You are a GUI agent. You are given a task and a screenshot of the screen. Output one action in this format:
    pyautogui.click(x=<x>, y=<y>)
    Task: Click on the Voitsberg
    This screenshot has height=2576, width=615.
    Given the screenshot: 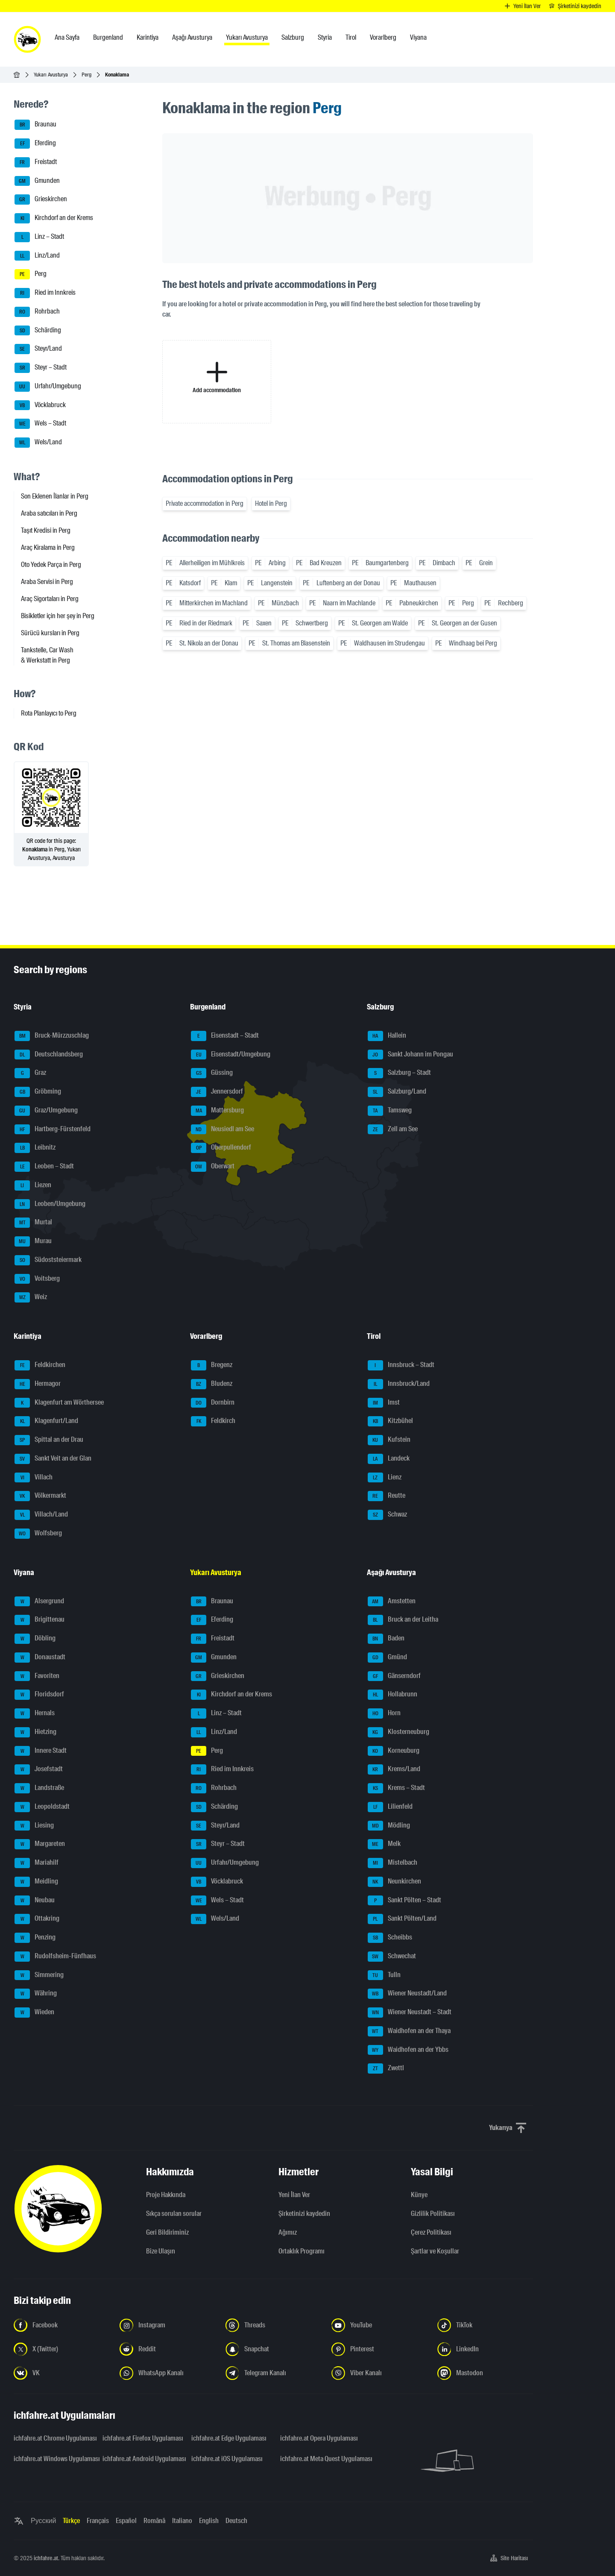 What is the action you would take?
    pyautogui.click(x=37, y=1279)
    